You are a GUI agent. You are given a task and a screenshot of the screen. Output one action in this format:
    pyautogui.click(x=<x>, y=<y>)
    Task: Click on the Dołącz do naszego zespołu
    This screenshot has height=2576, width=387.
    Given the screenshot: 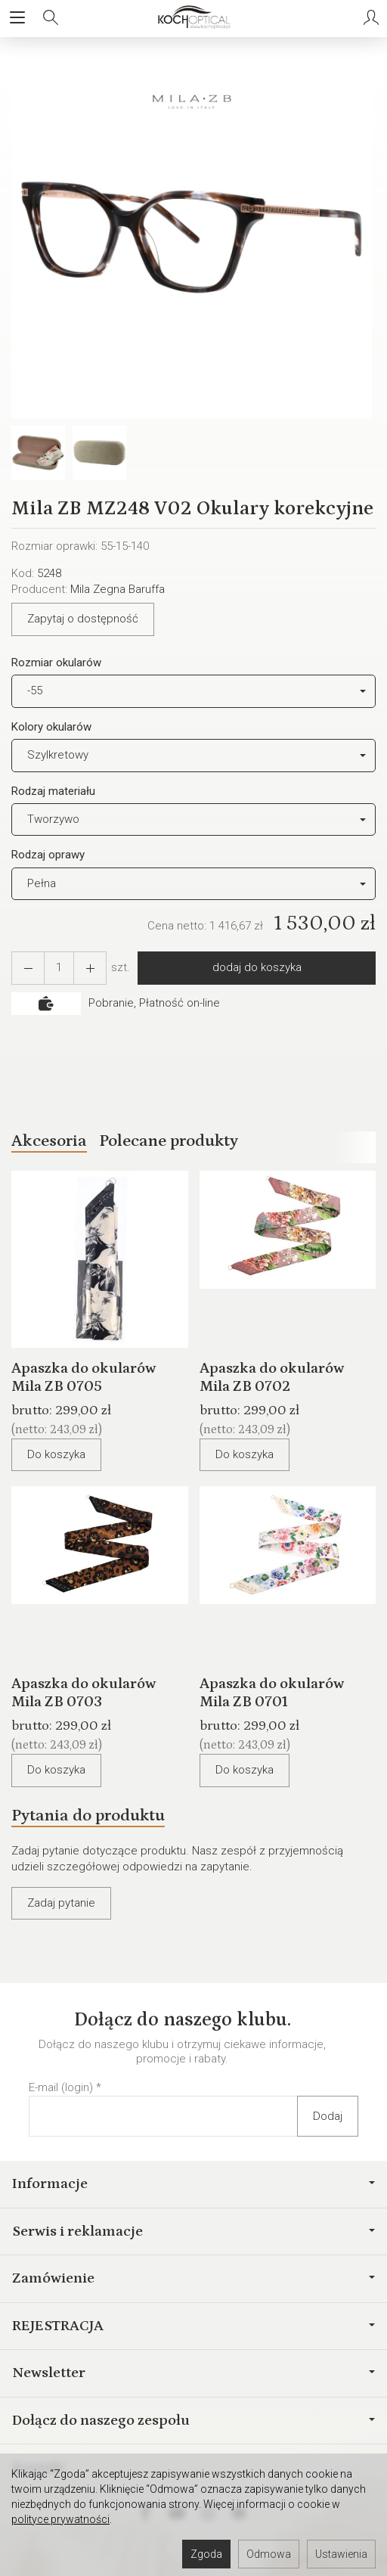 What is the action you would take?
    pyautogui.click(x=193, y=2420)
    